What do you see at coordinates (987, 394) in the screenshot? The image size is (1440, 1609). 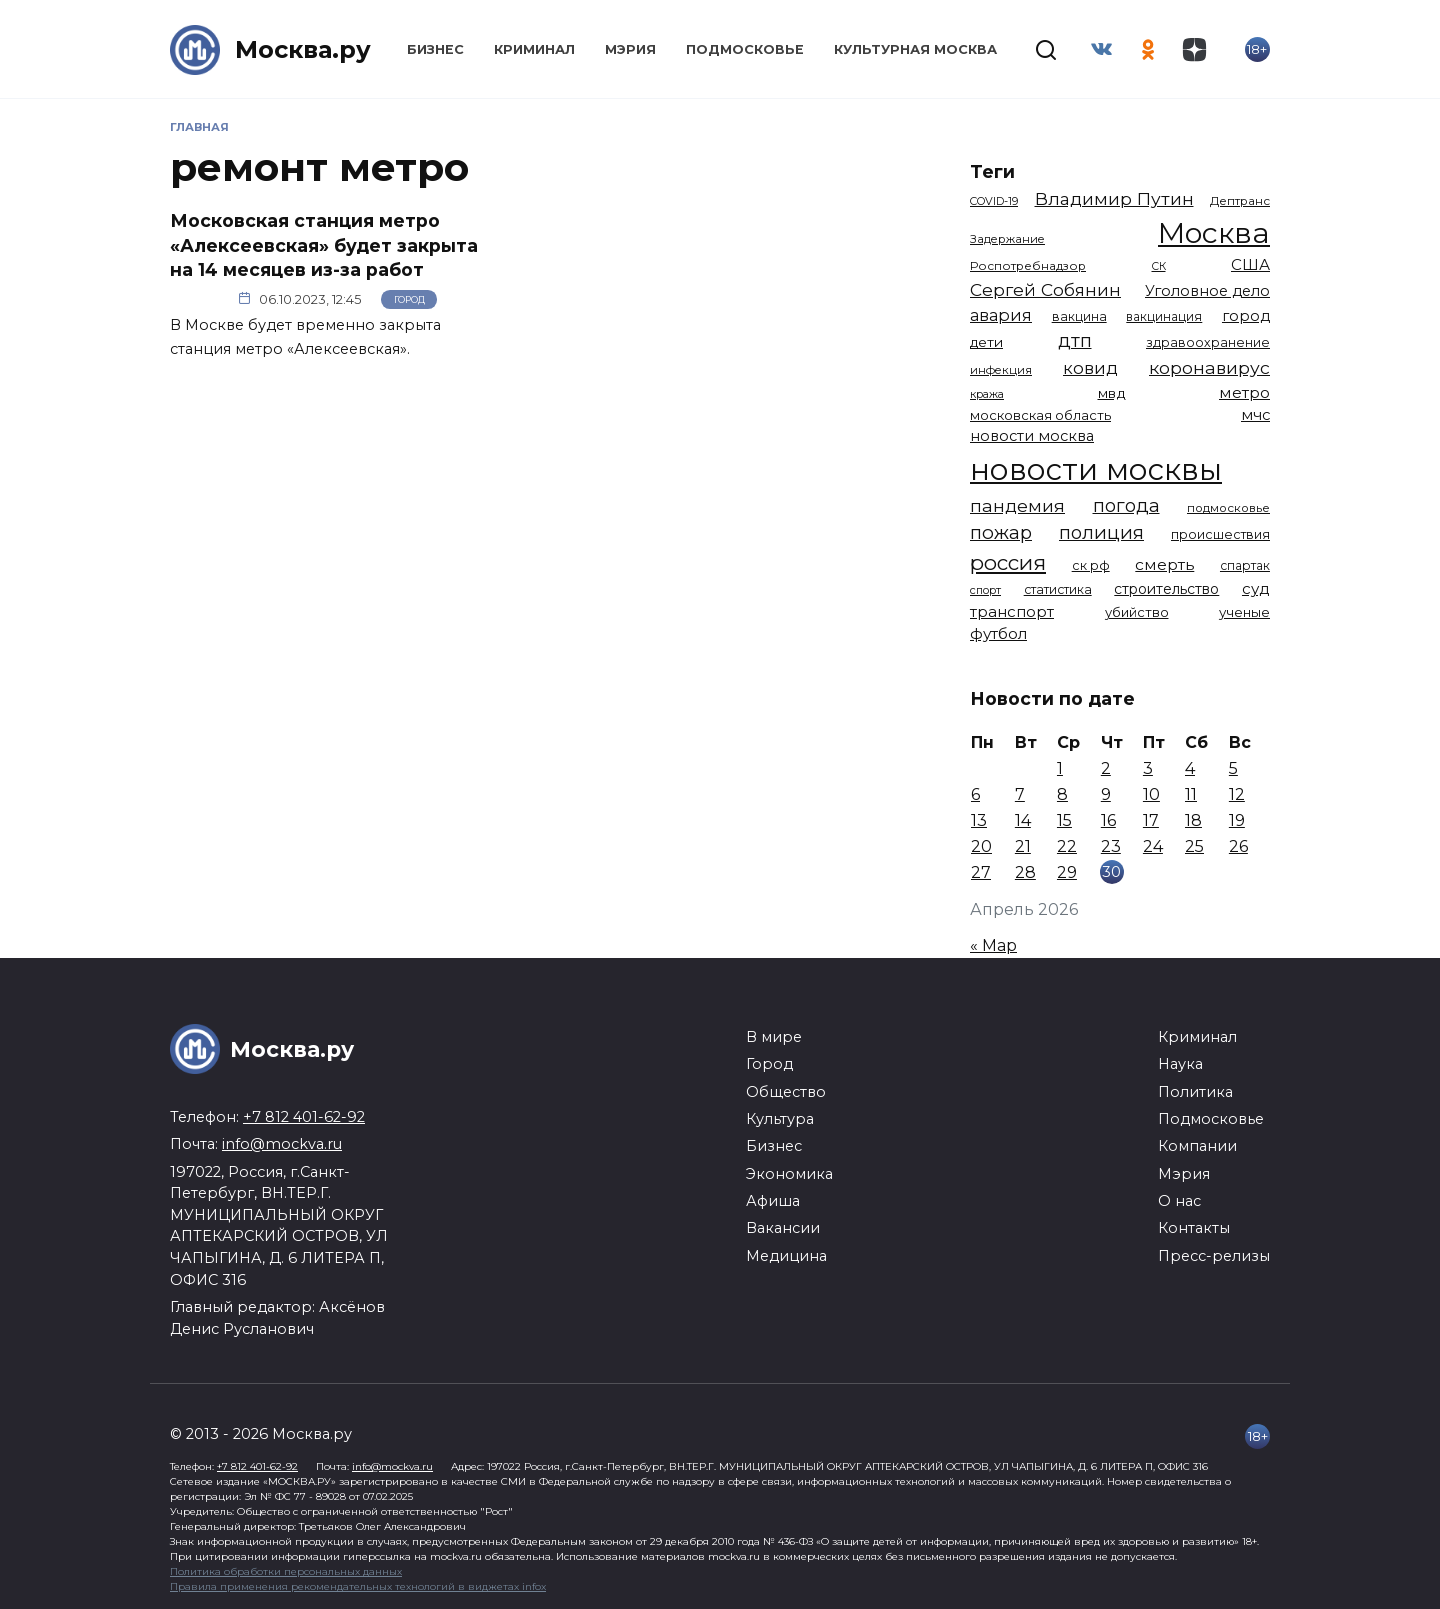 I see `кража [кража (985 элементов)]` at bounding box center [987, 394].